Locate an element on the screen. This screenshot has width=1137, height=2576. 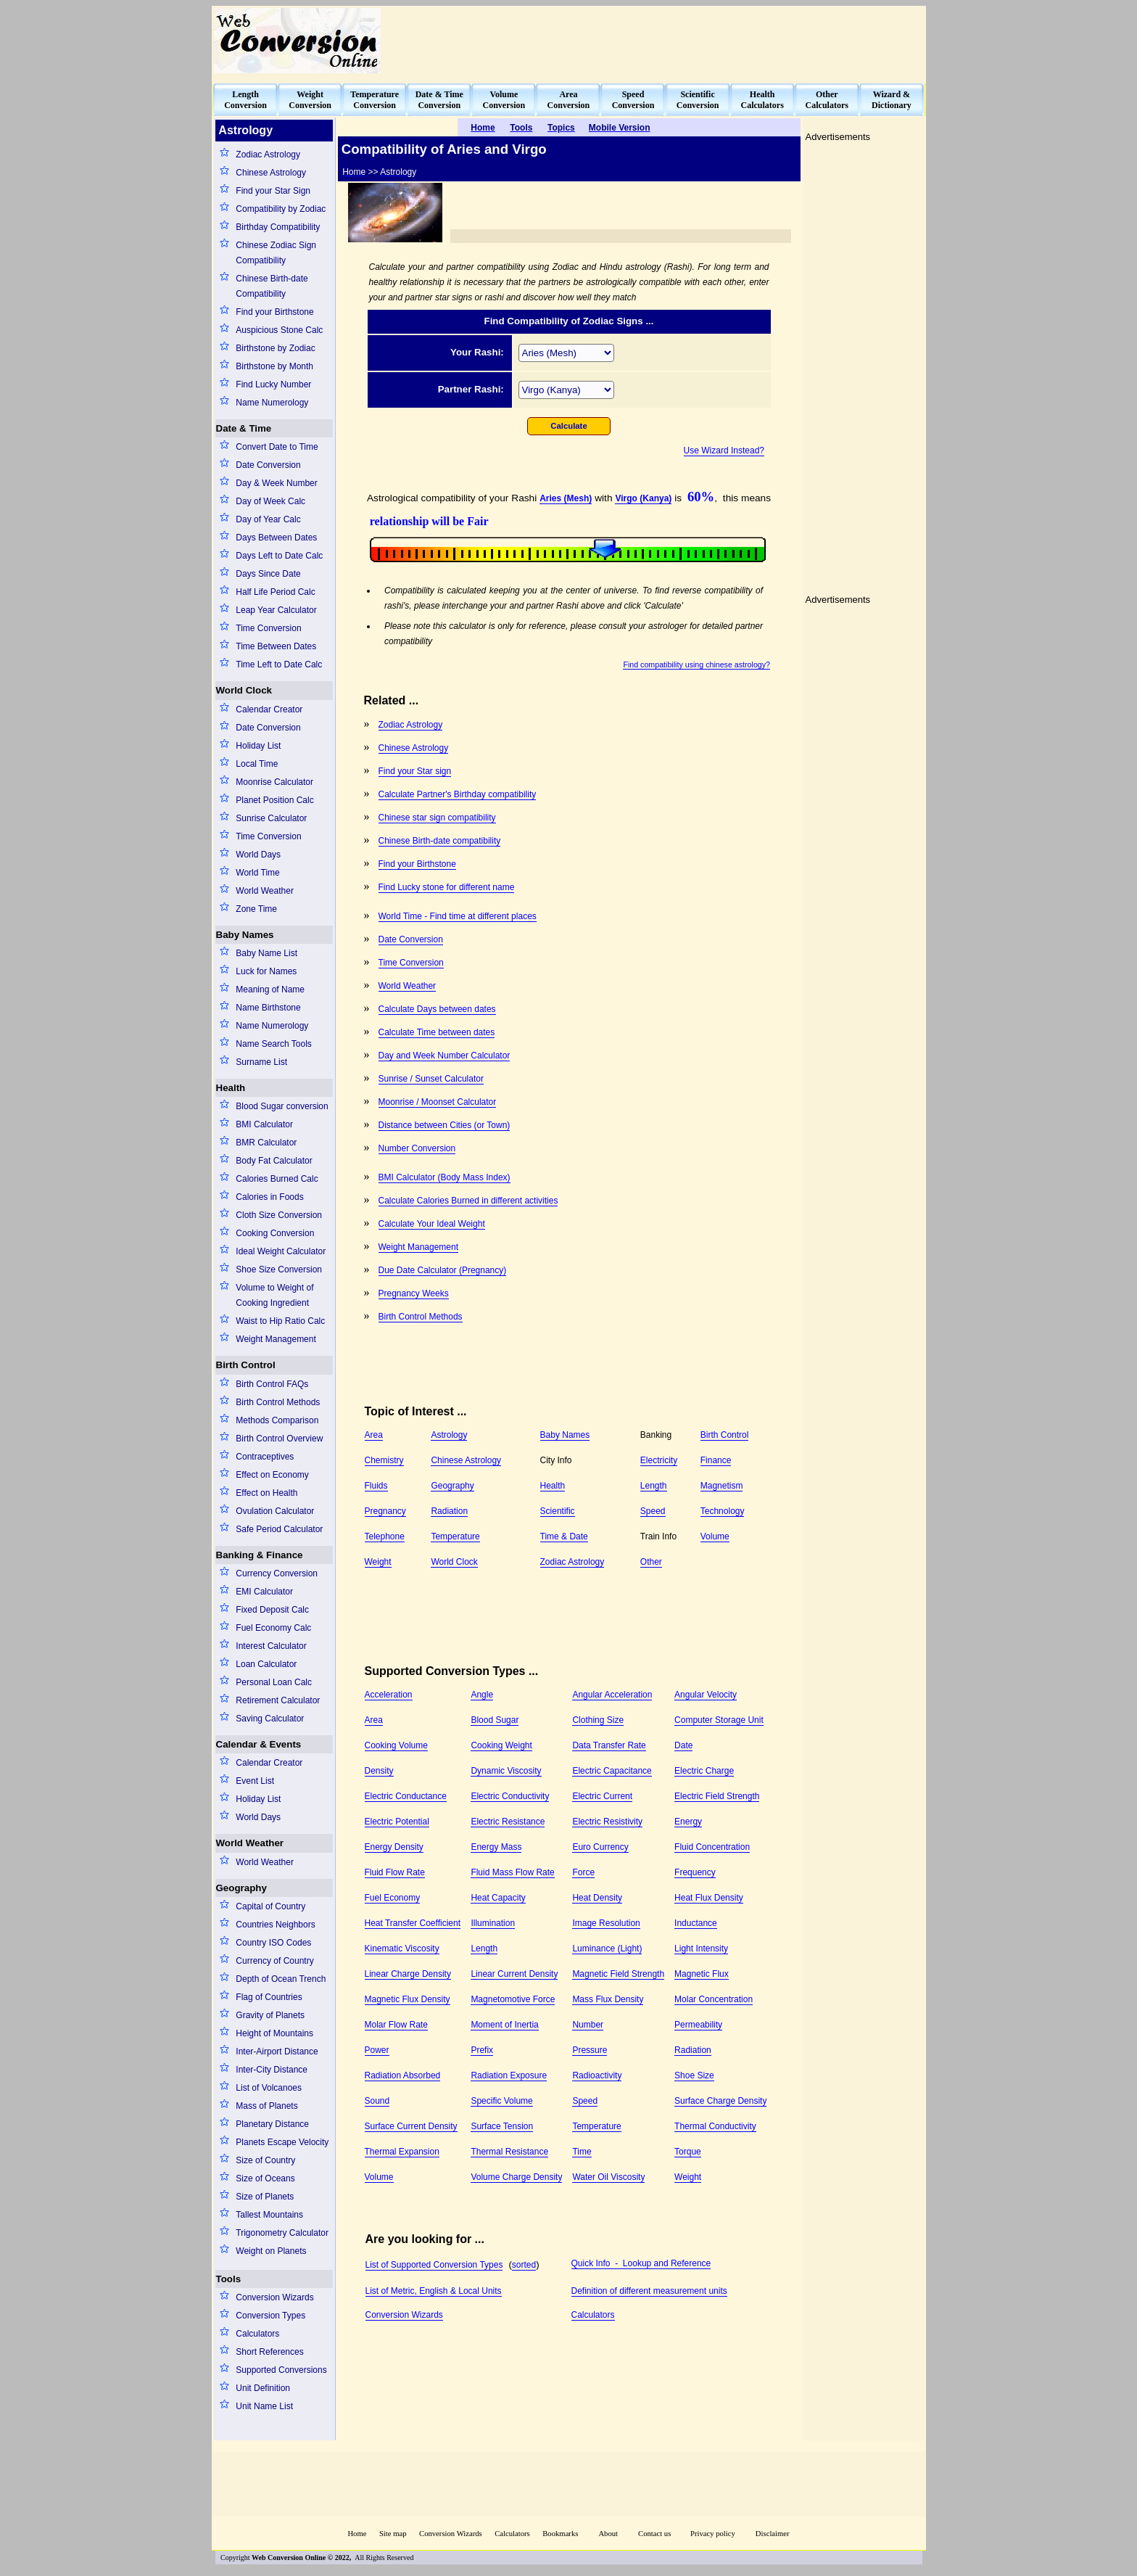
Pregnancy is located at coordinates (385, 1511).